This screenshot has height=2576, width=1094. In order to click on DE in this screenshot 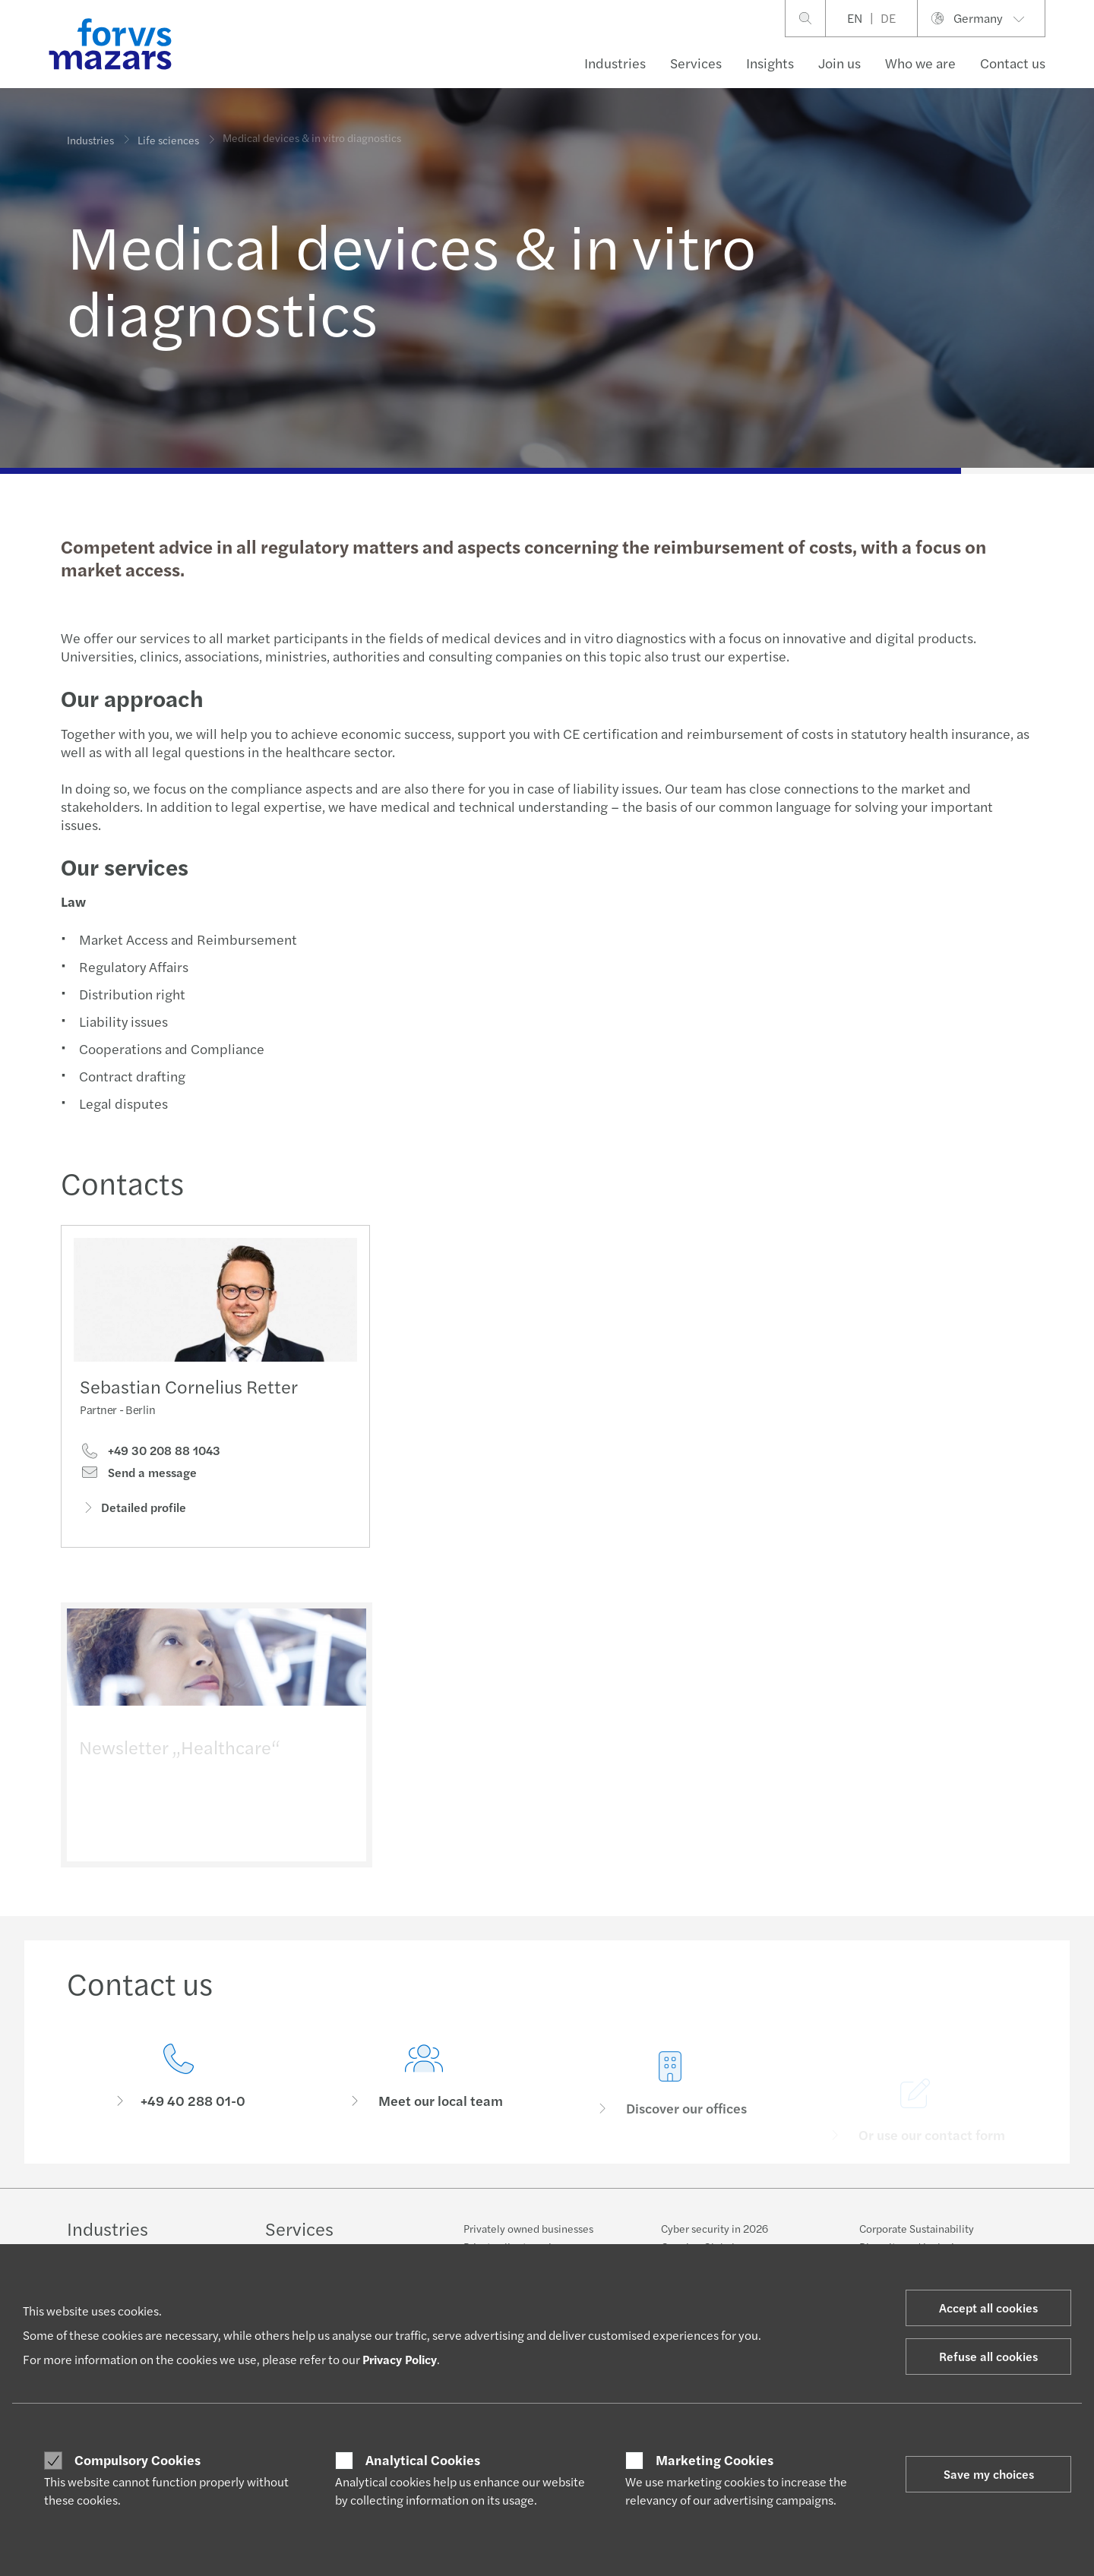, I will do `click(888, 18)`.